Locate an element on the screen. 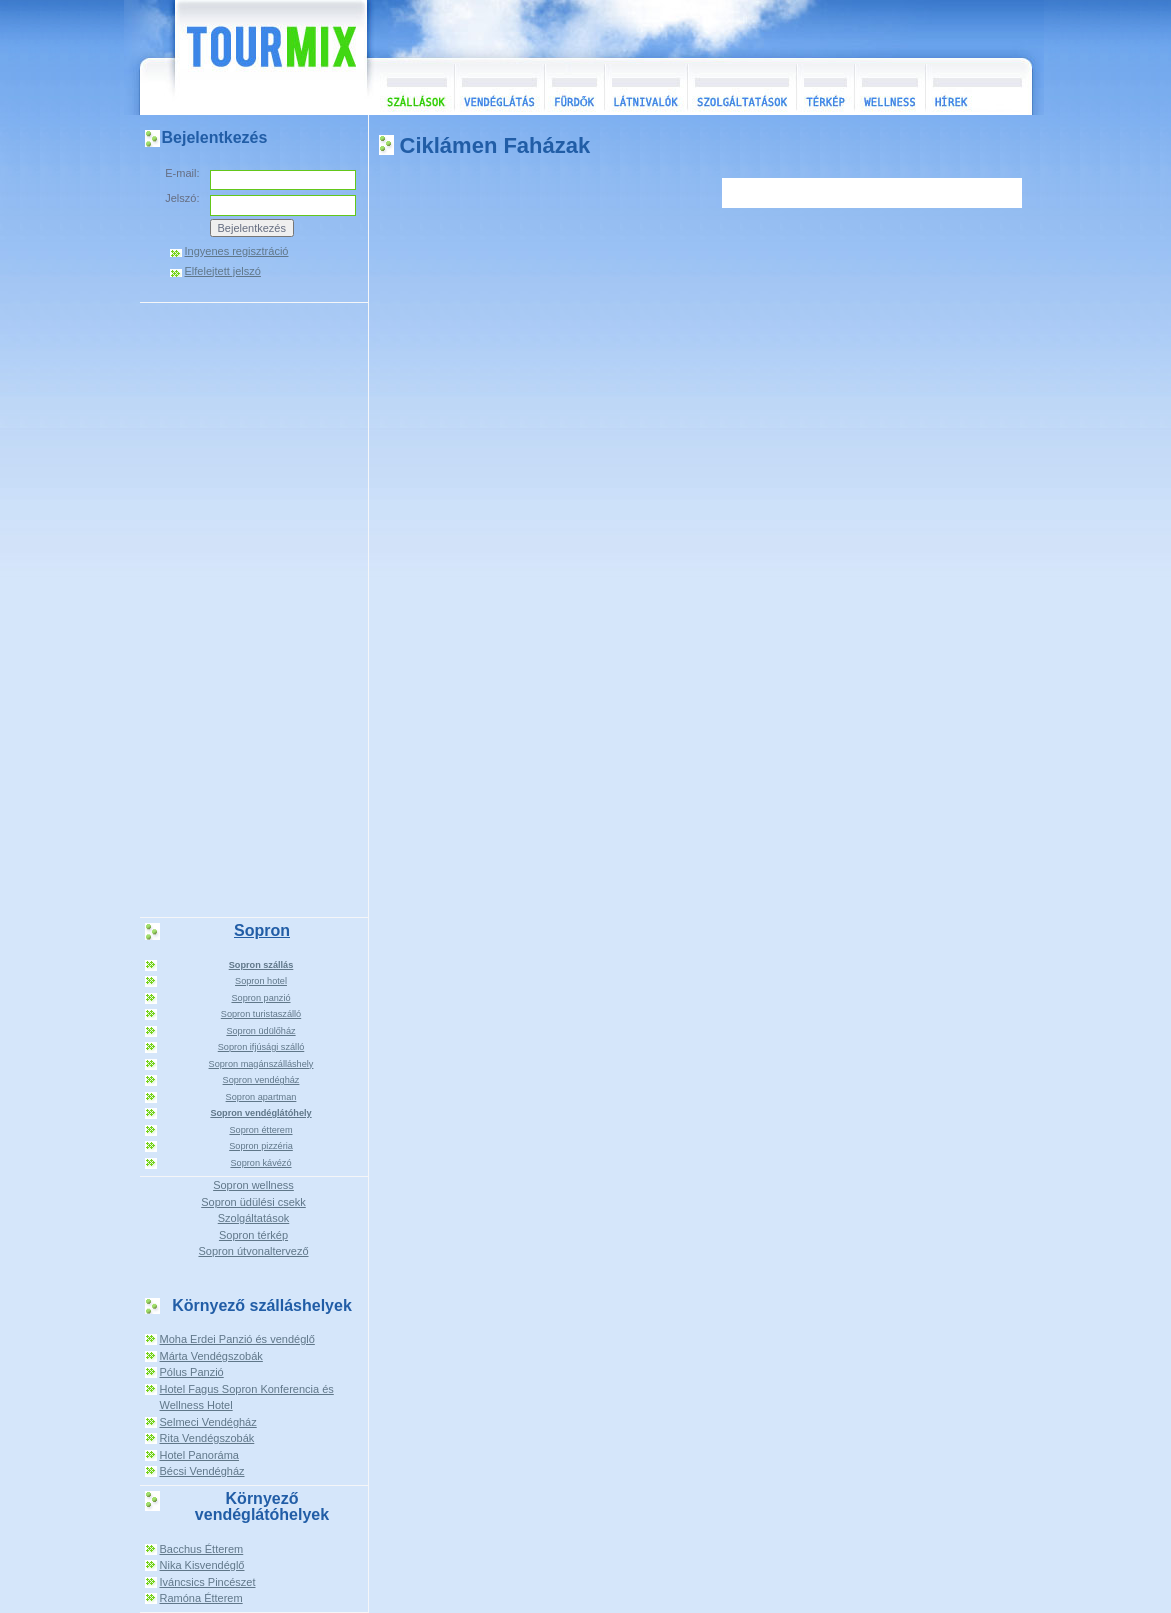 The width and height of the screenshot is (1171, 1613). Selmeci Vendégház is located at coordinates (208, 1422).